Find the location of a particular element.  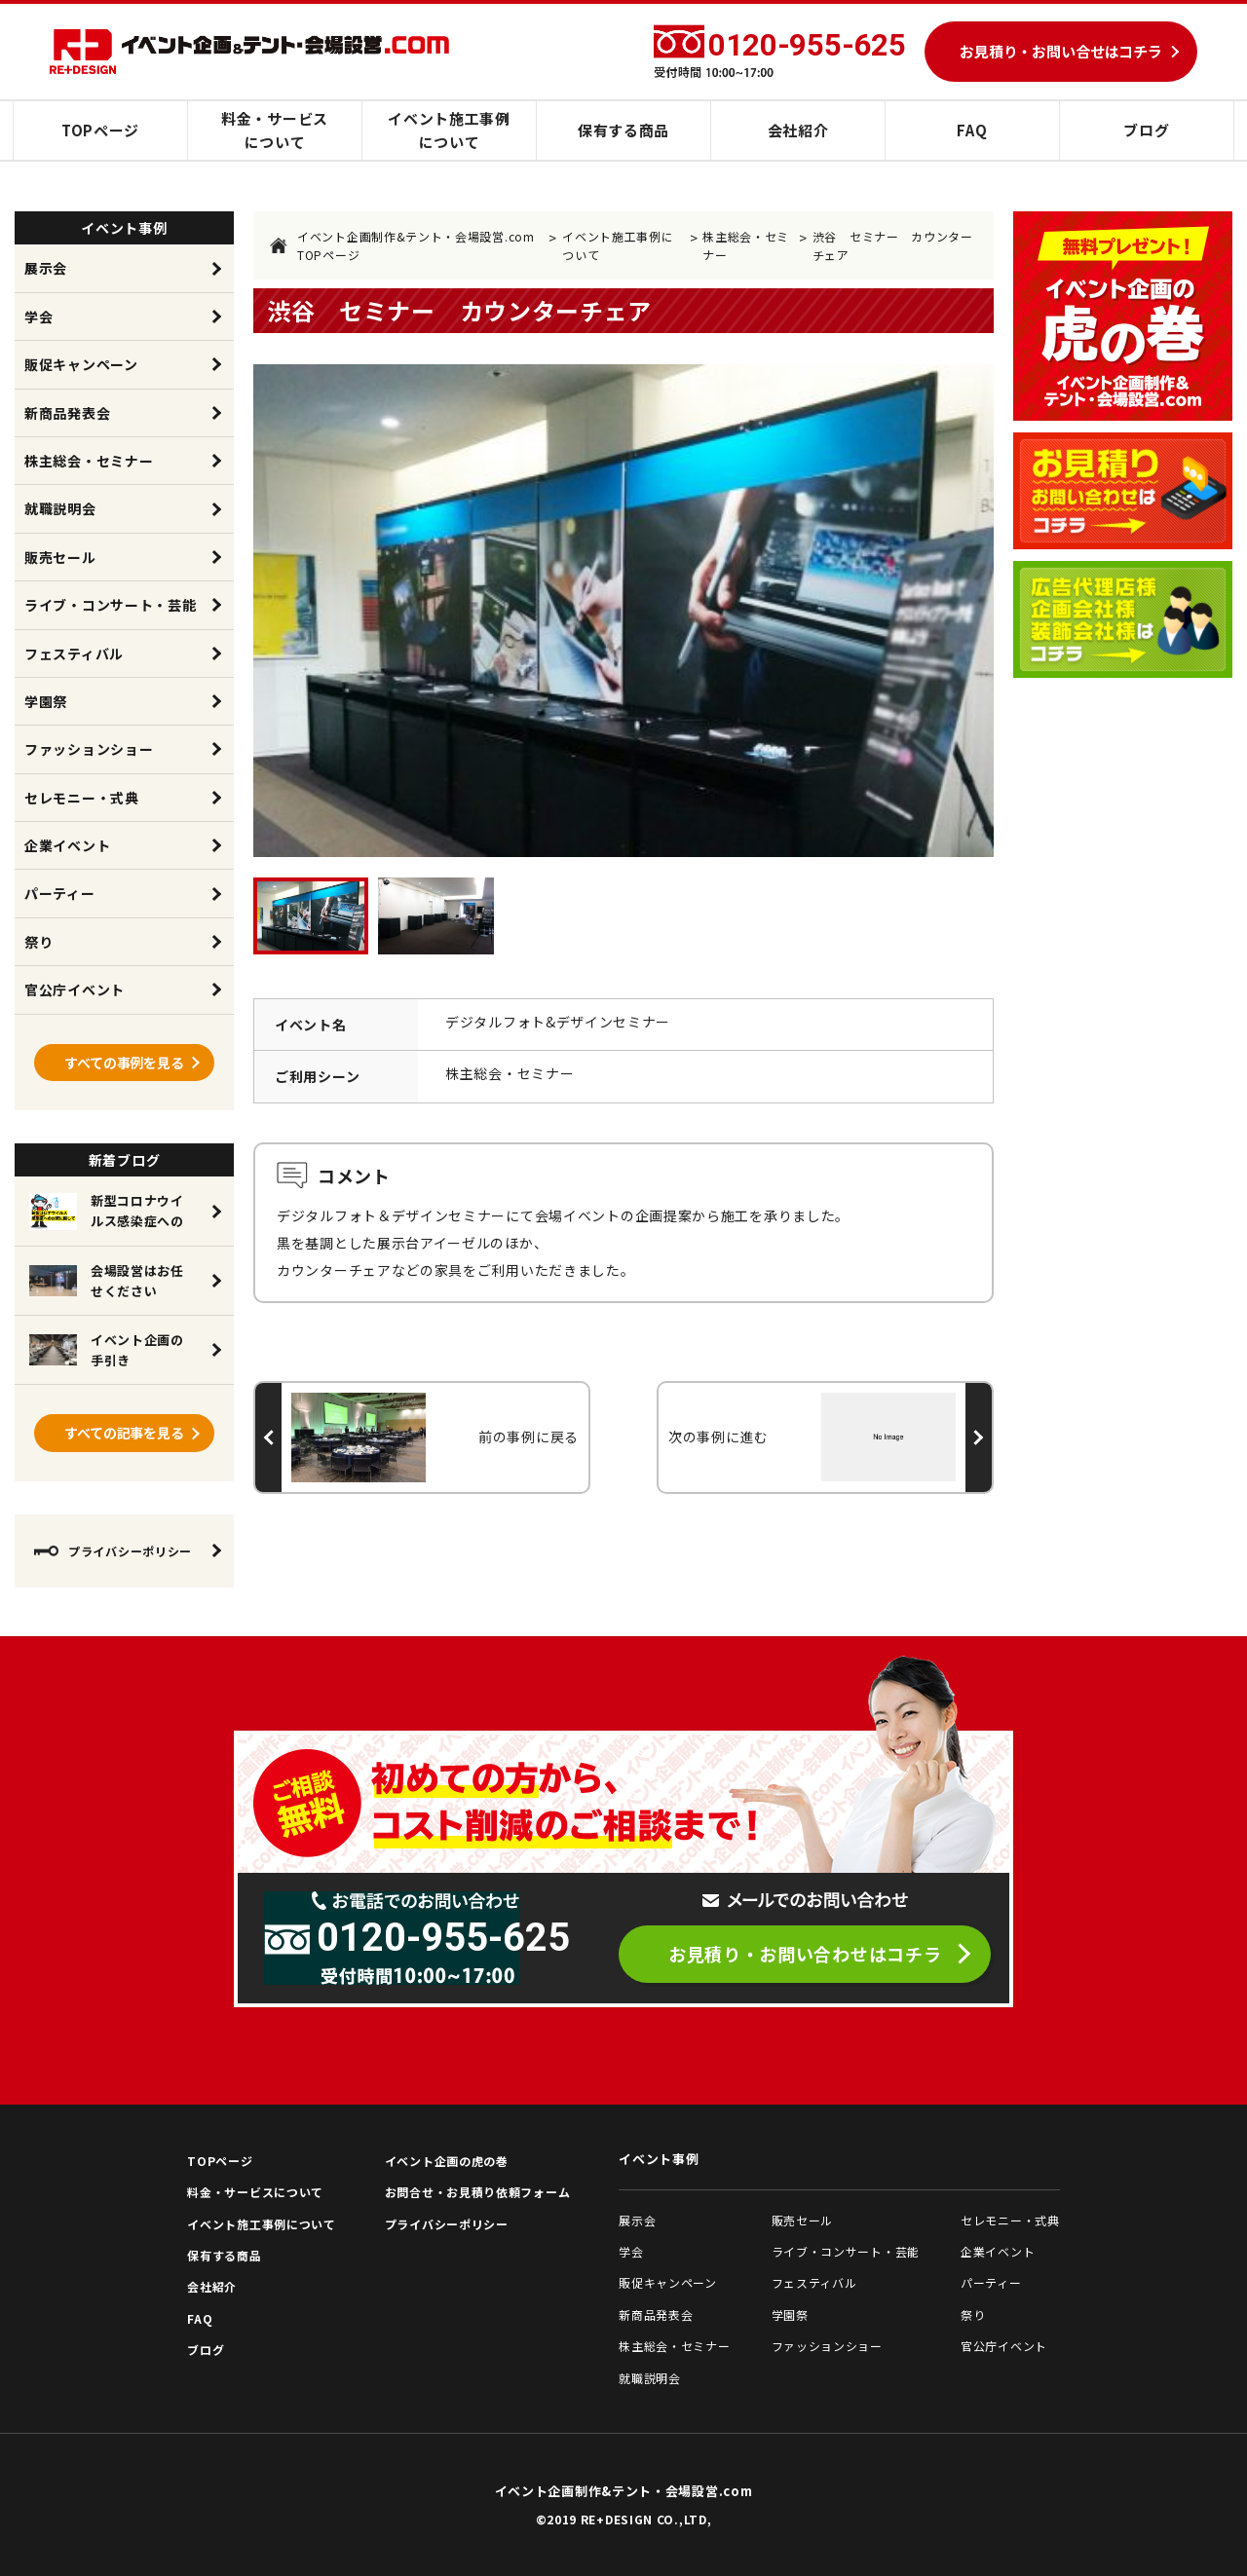

ライブ・コンサート・芸能 is located at coordinates (110, 605).